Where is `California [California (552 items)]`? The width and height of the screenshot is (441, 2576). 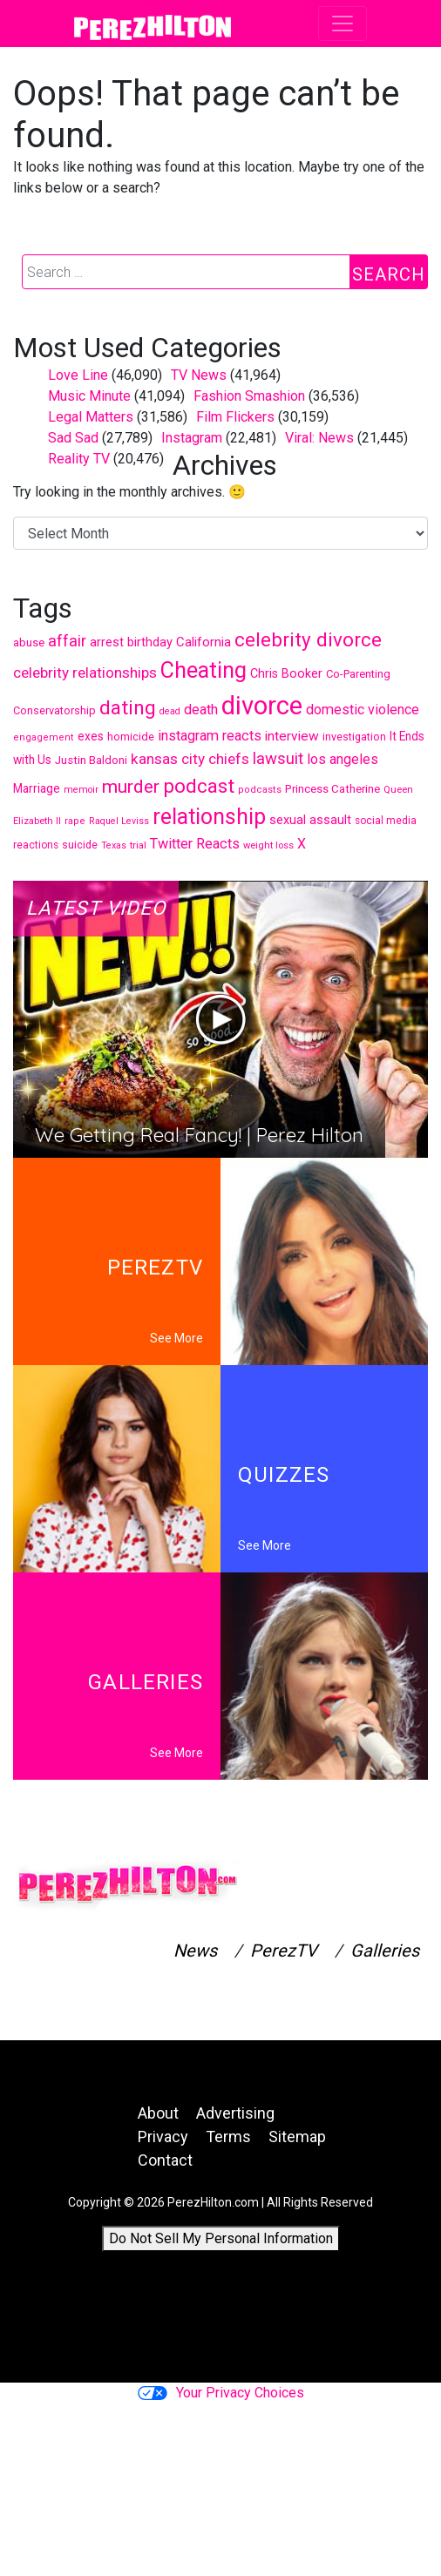 California [California (552 items)] is located at coordinates (203, 642).